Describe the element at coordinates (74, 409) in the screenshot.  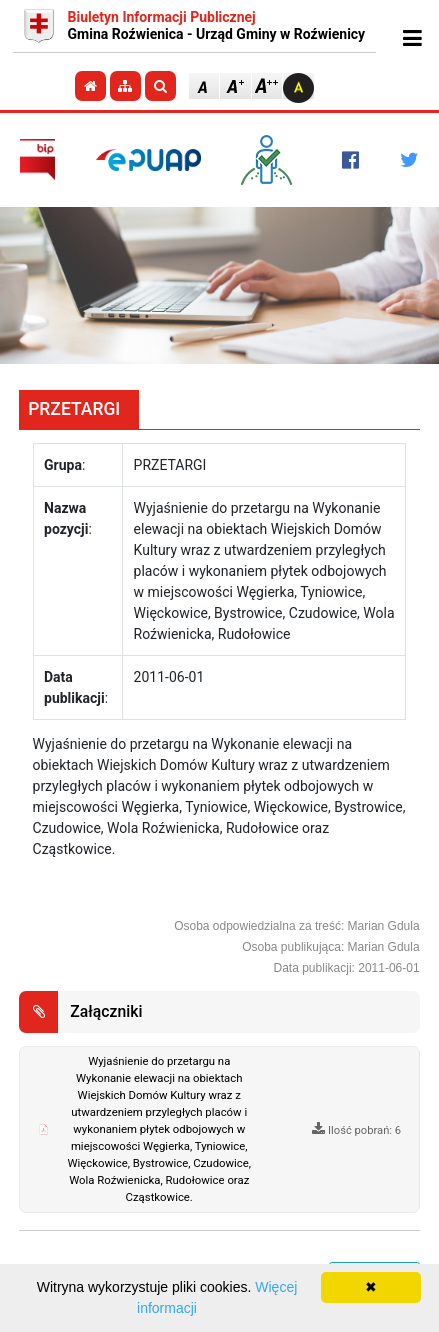
I see `PRZETARGI` at that location.